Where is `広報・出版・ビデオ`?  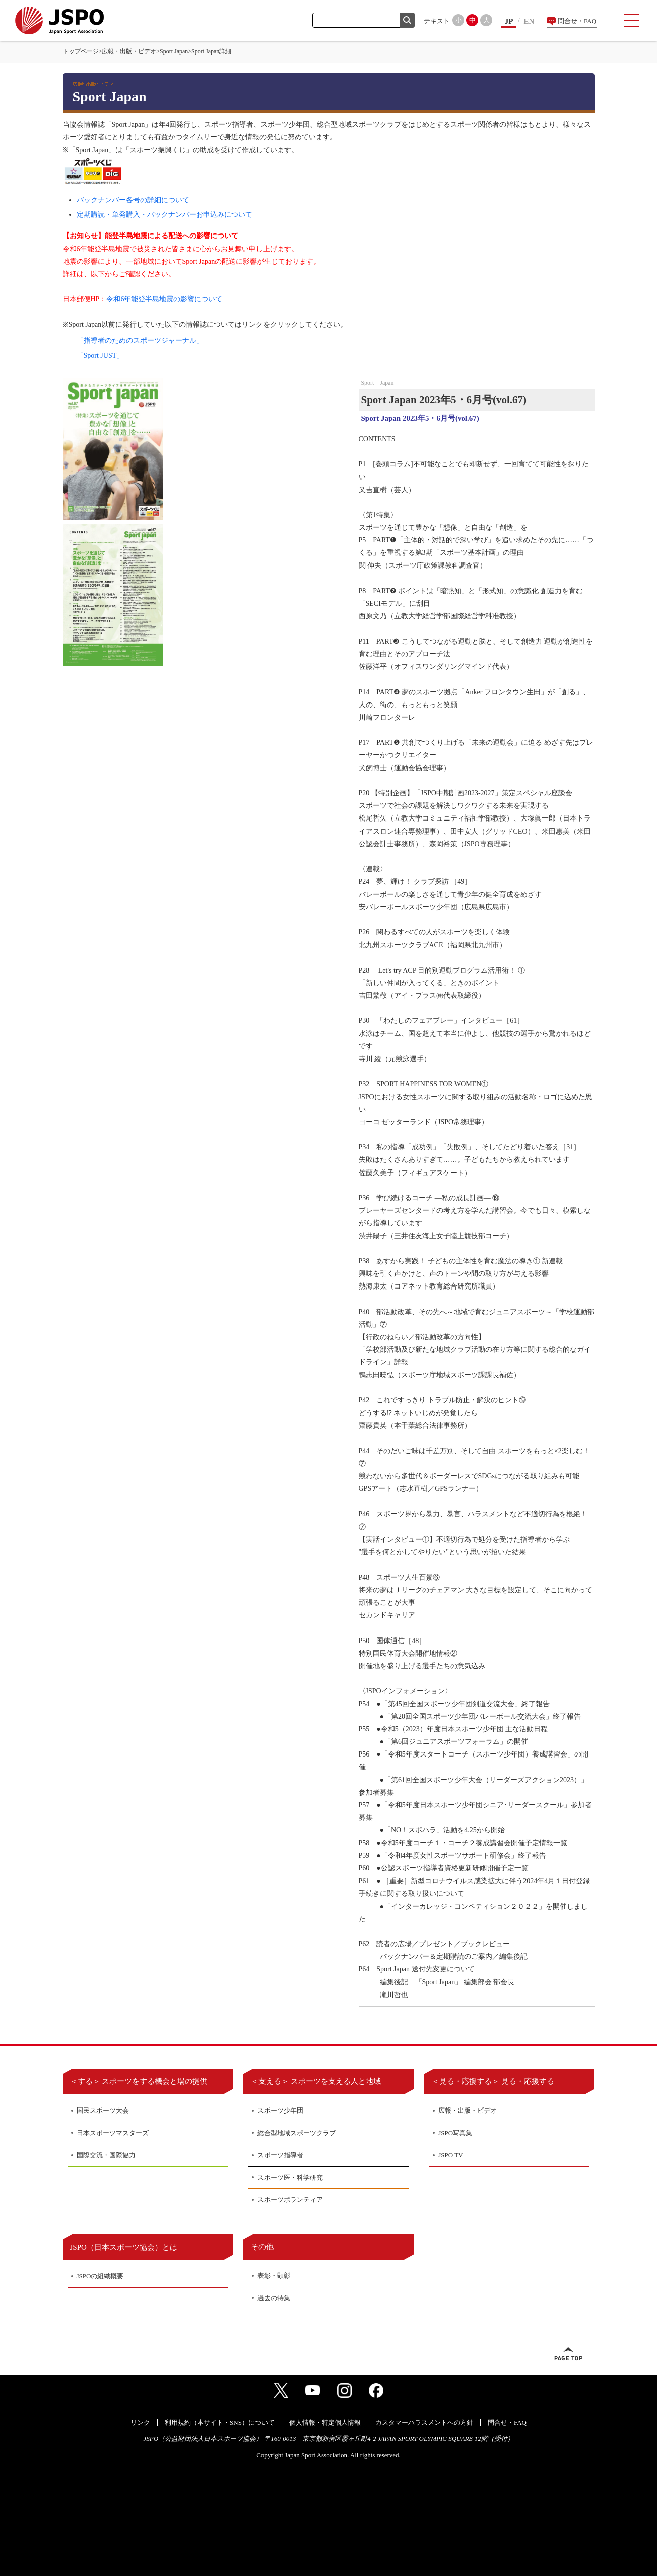
広報・出版・ビデオ is located at coordinates (129, 51).